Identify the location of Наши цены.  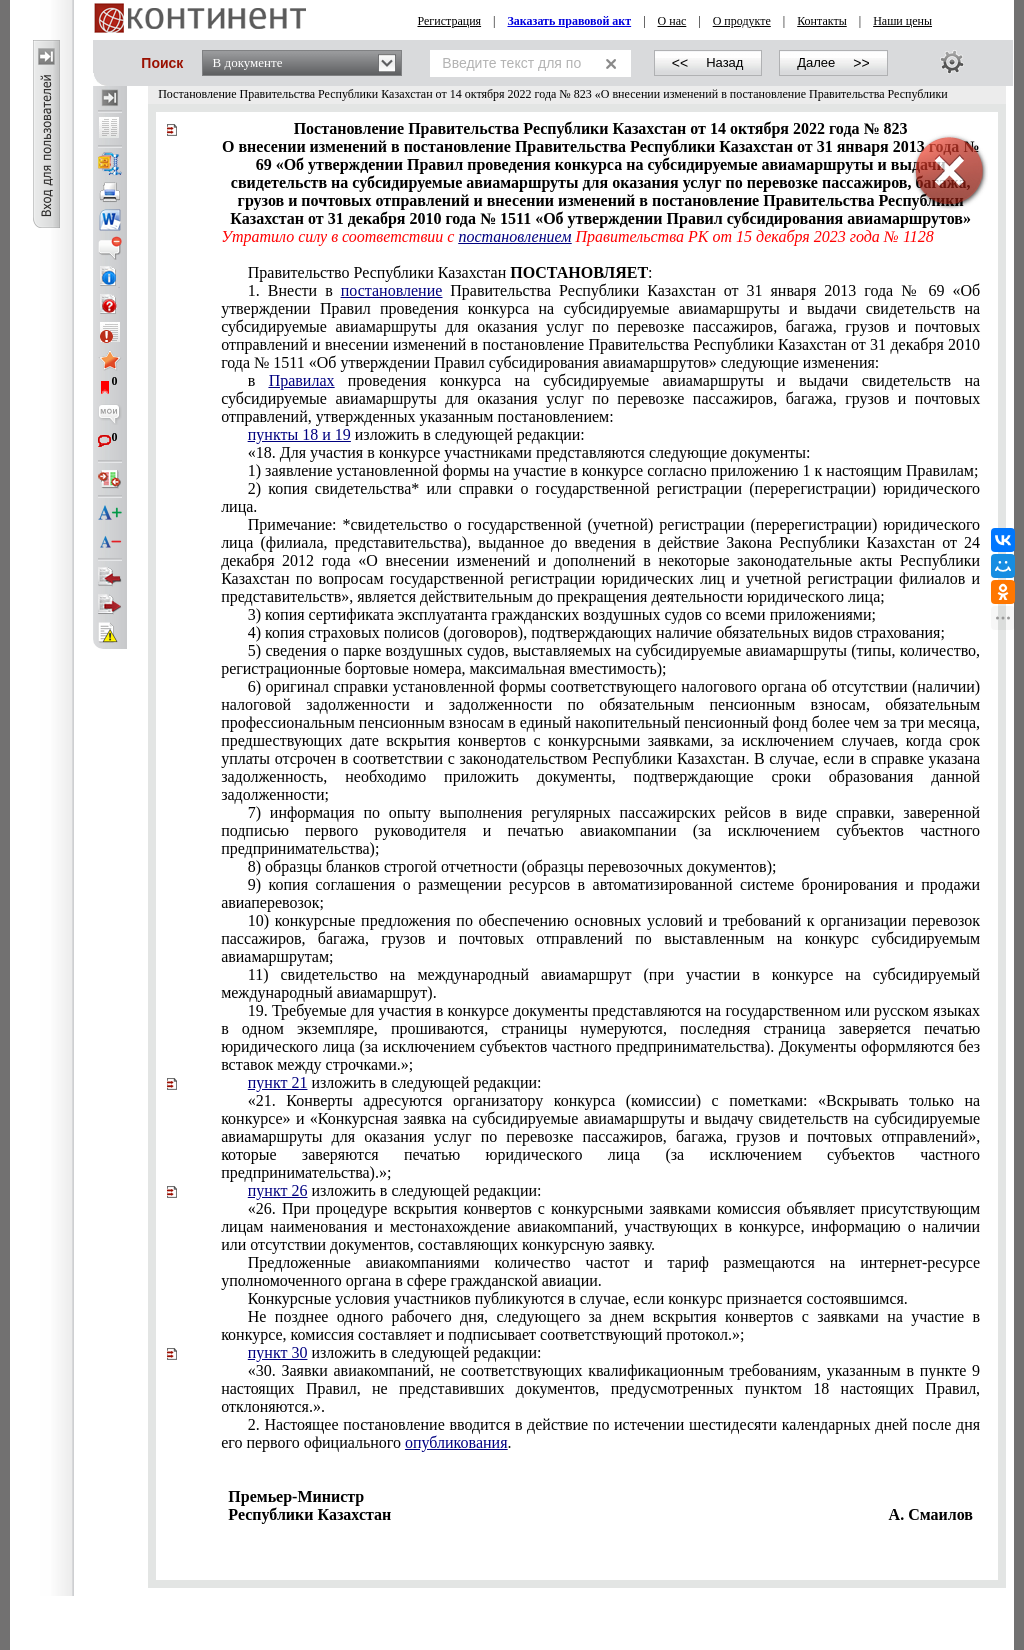
(902, 21).